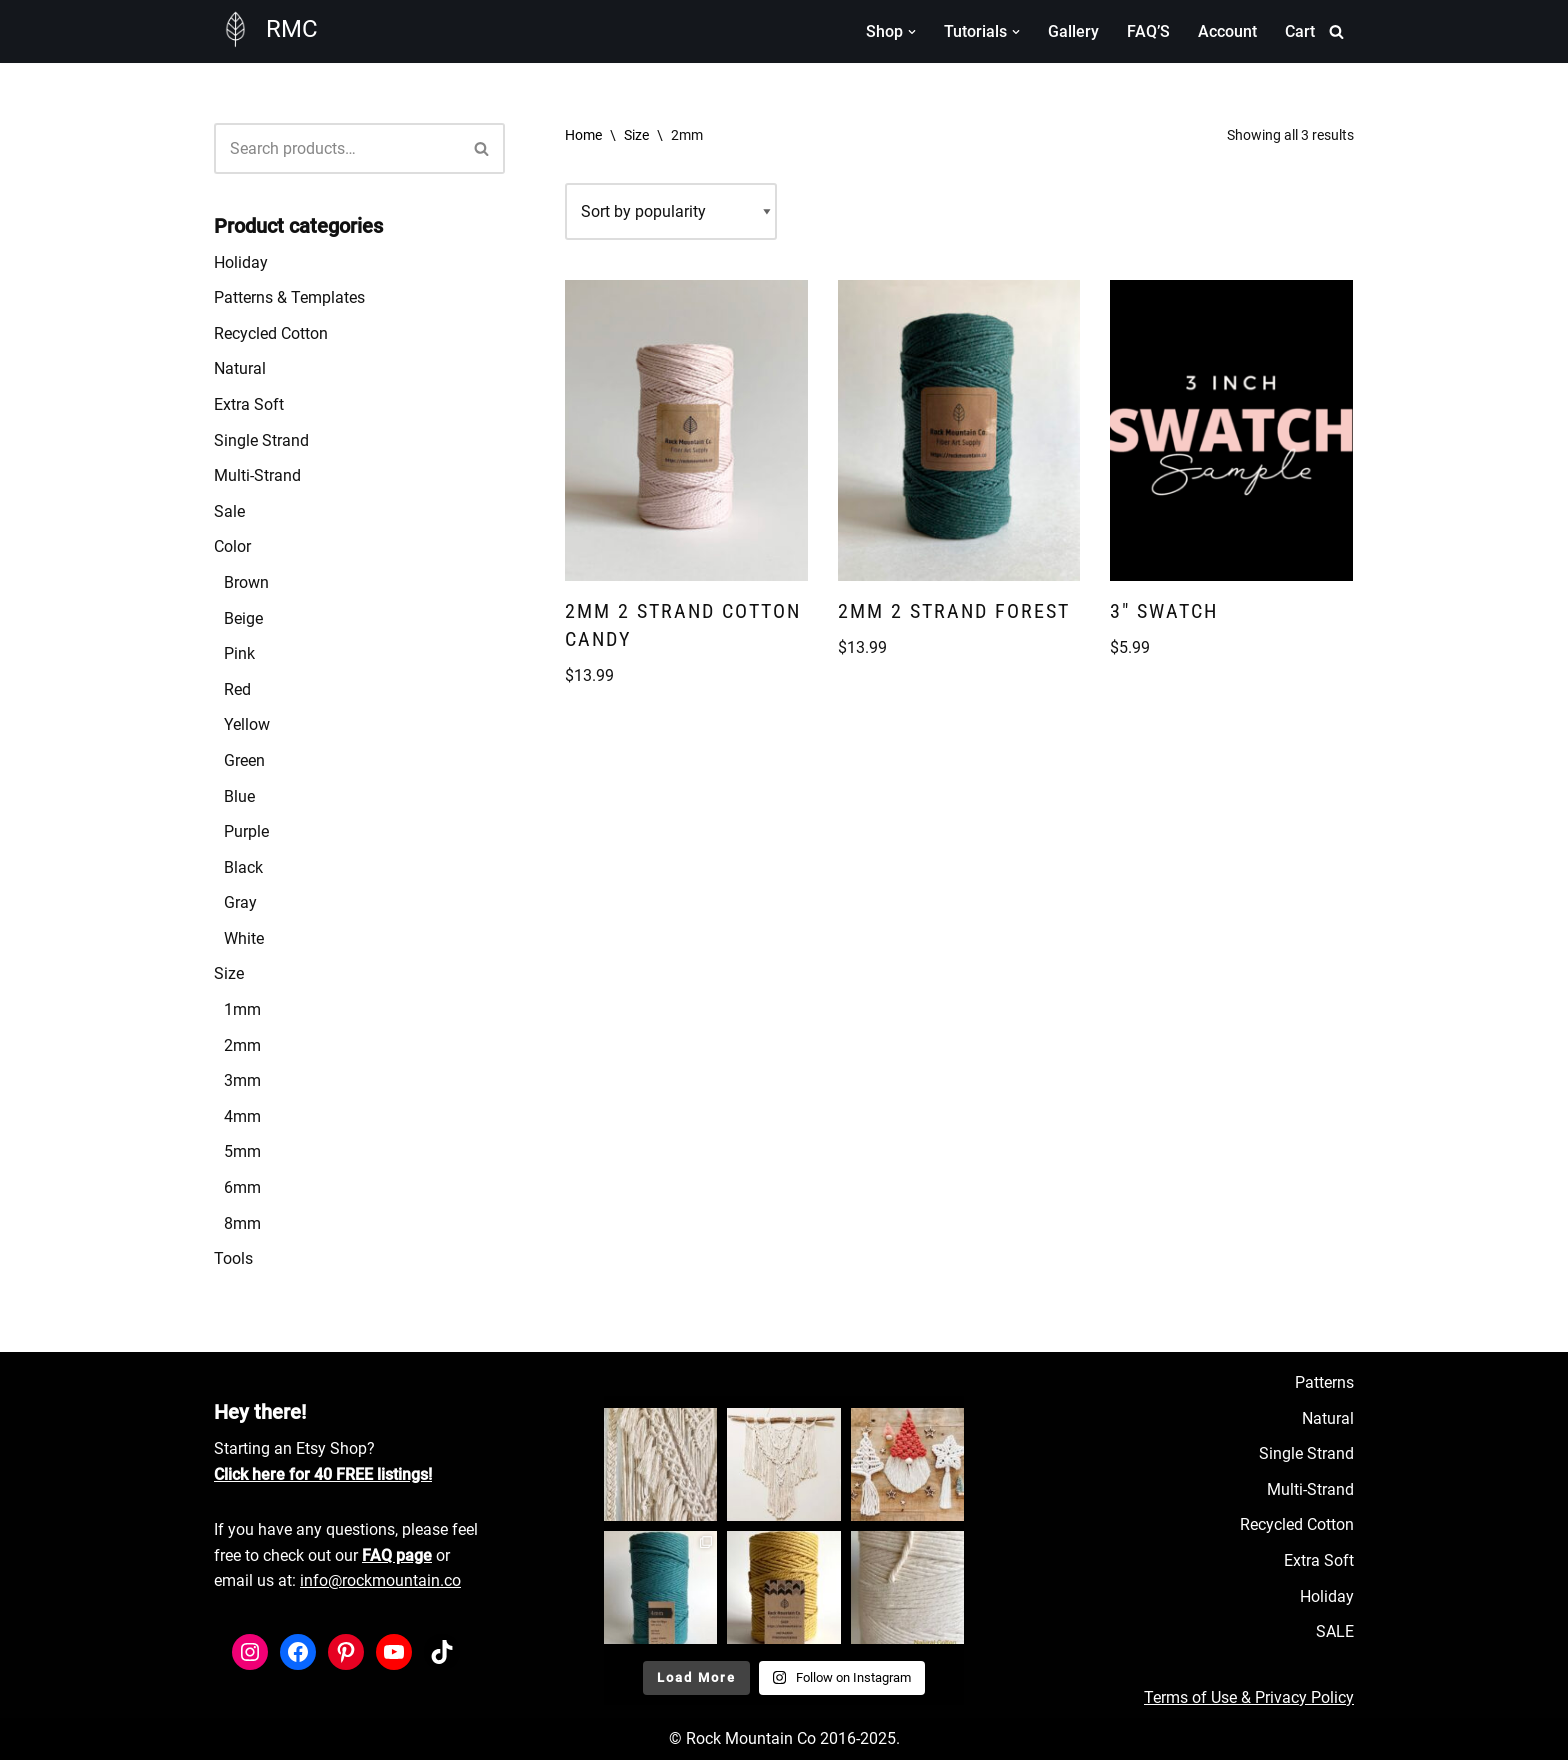 The image size is (1568, 1760). What do you see at coordinates (246, 582) in the screenshot?
I see `Brown` at bounding box center [246, 582].